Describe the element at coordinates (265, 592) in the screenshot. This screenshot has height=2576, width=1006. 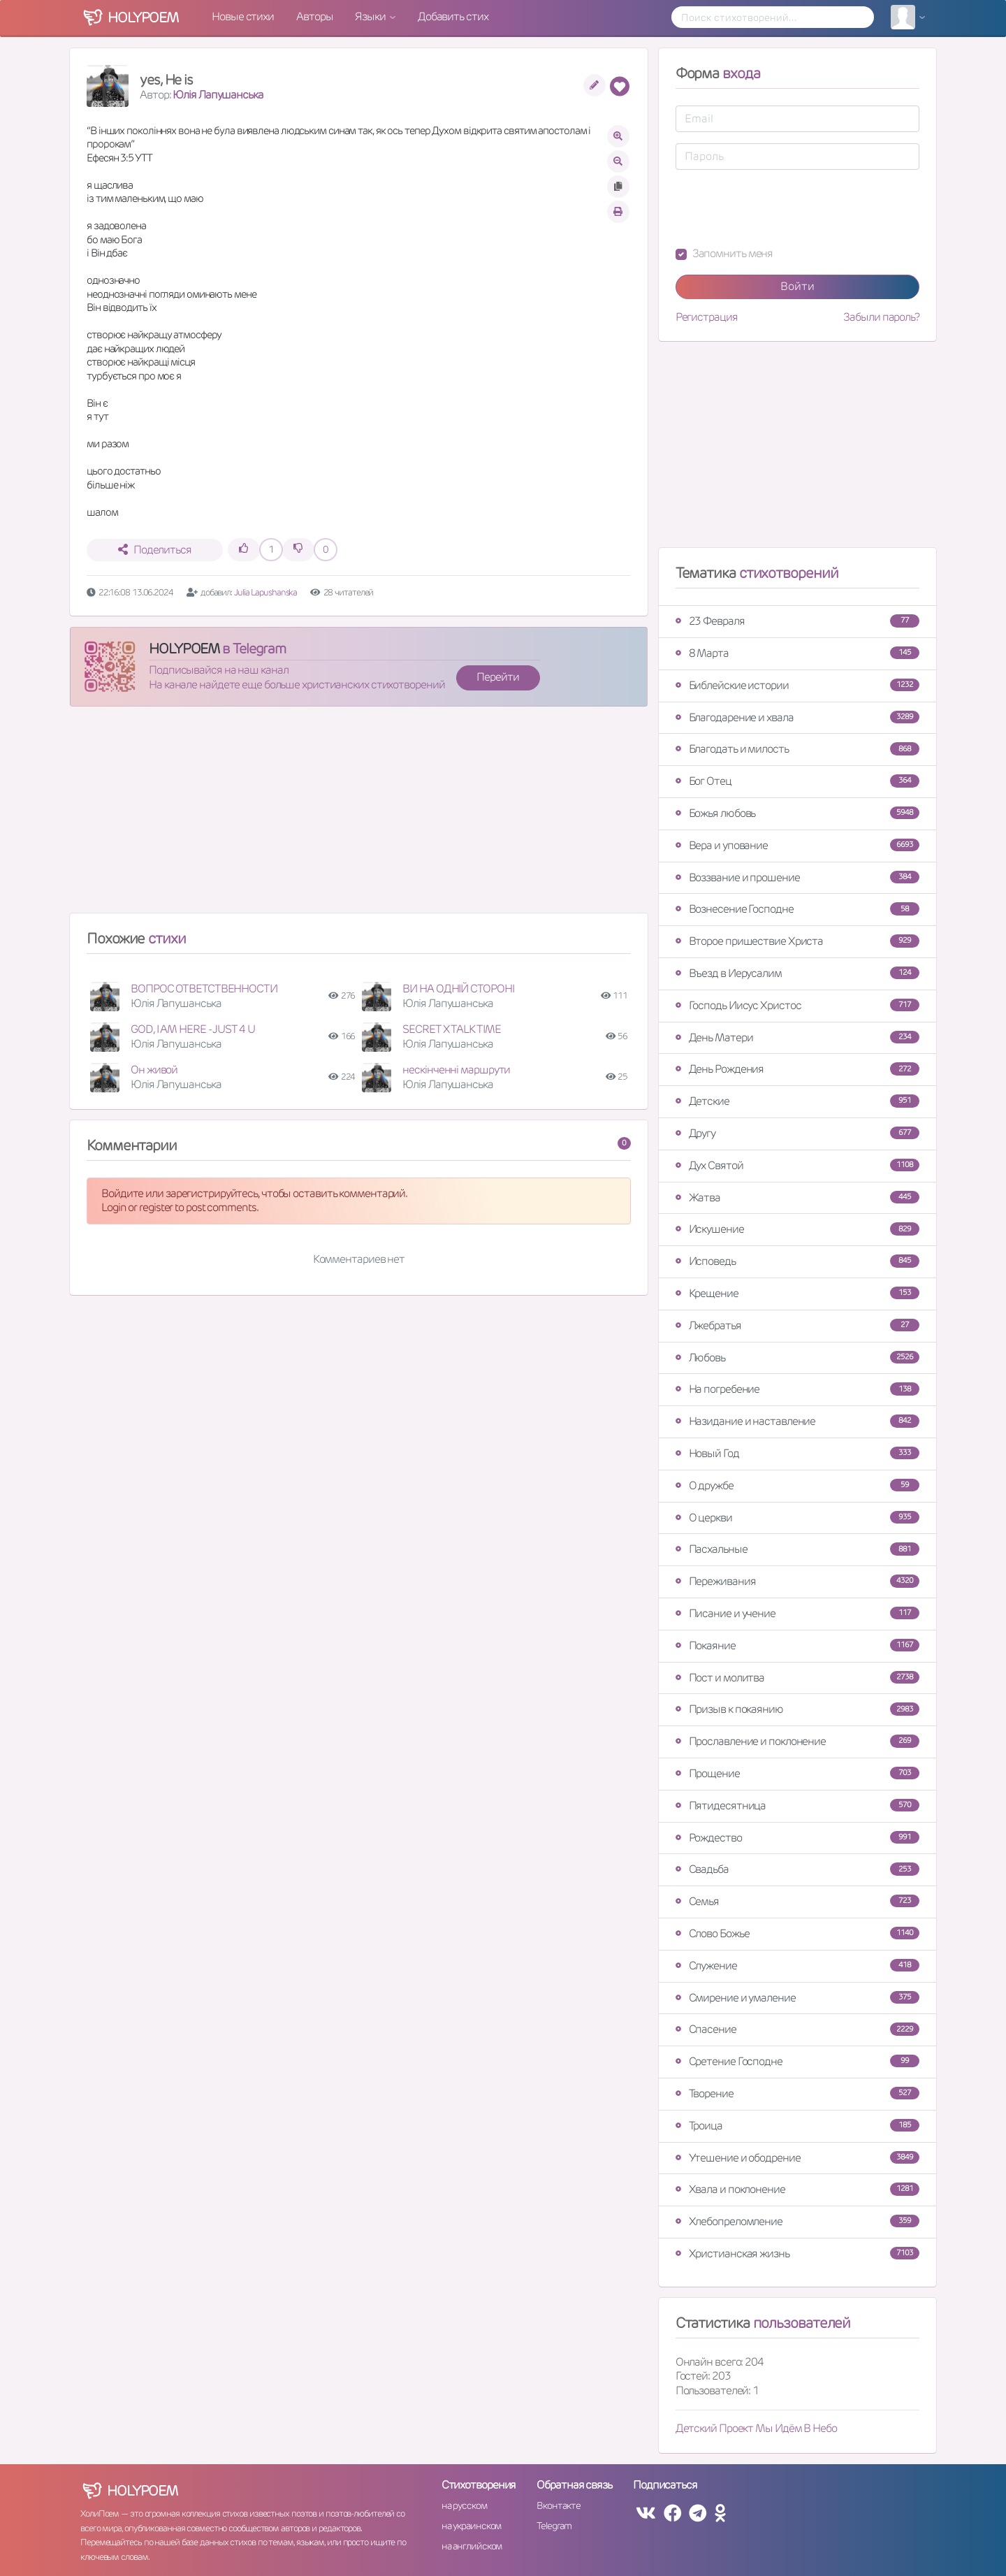
I see `Julia Lapushanska` at that location.